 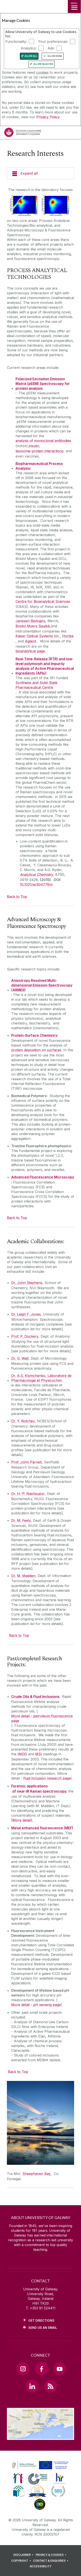 What do you see at coordinates (53, 41) in the screenshot?
I see `Your preferences:` at bounding box center [53, 41].